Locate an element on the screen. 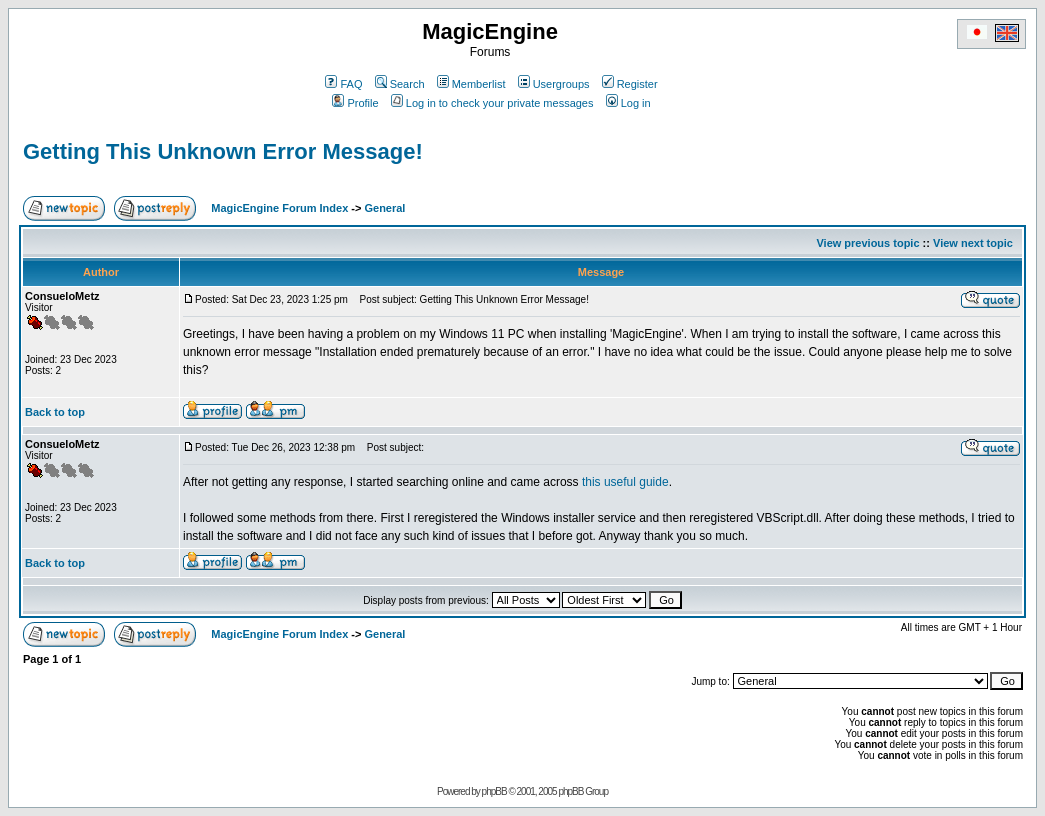 Image resolution: width=1045 pixels, height=816 pixels. FAQ is located at coordinates (343, 84).